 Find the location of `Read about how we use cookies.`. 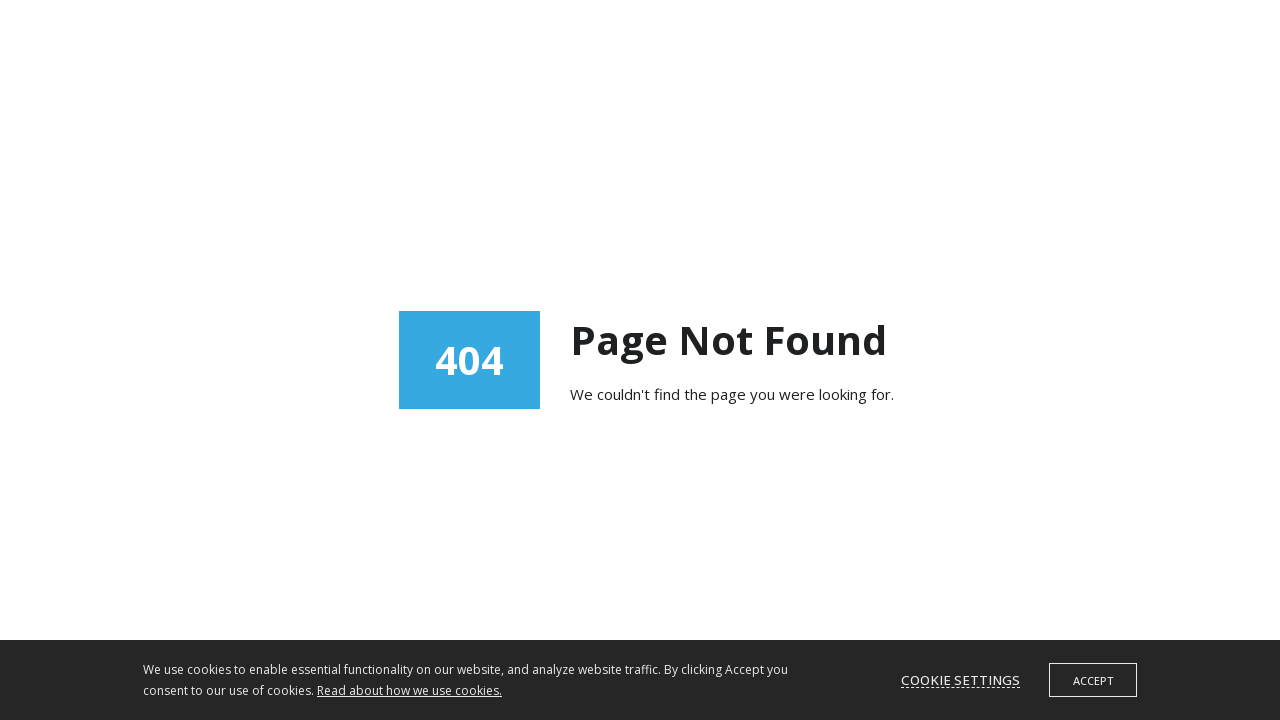

Read about how we use cookies. is located at coordinates (409, 690).